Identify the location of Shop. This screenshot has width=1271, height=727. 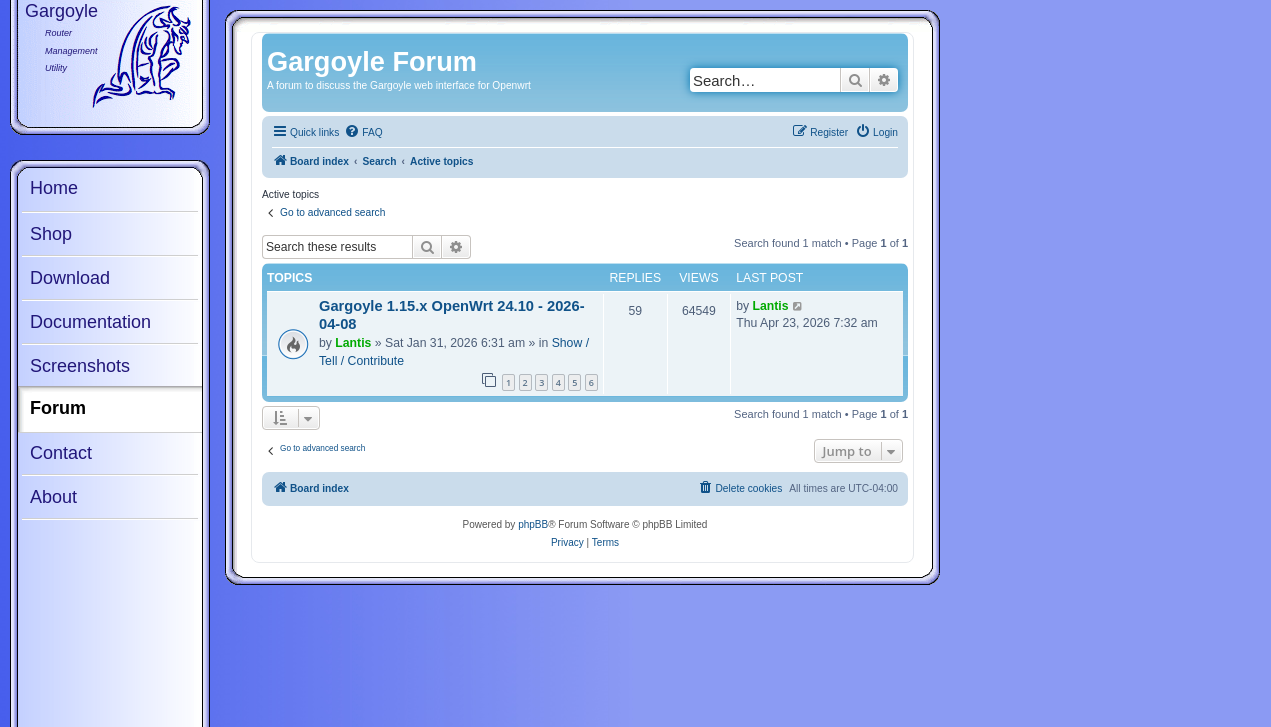
(51, 234).